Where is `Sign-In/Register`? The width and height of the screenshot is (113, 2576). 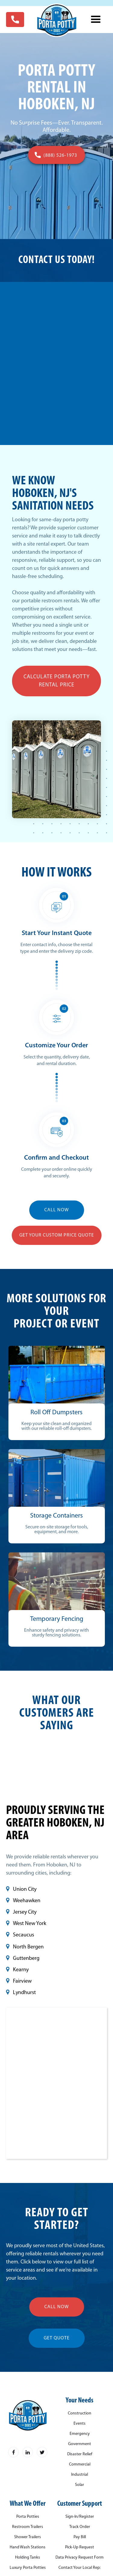
Sign-In/Register is located at coordinates (79, 2517).